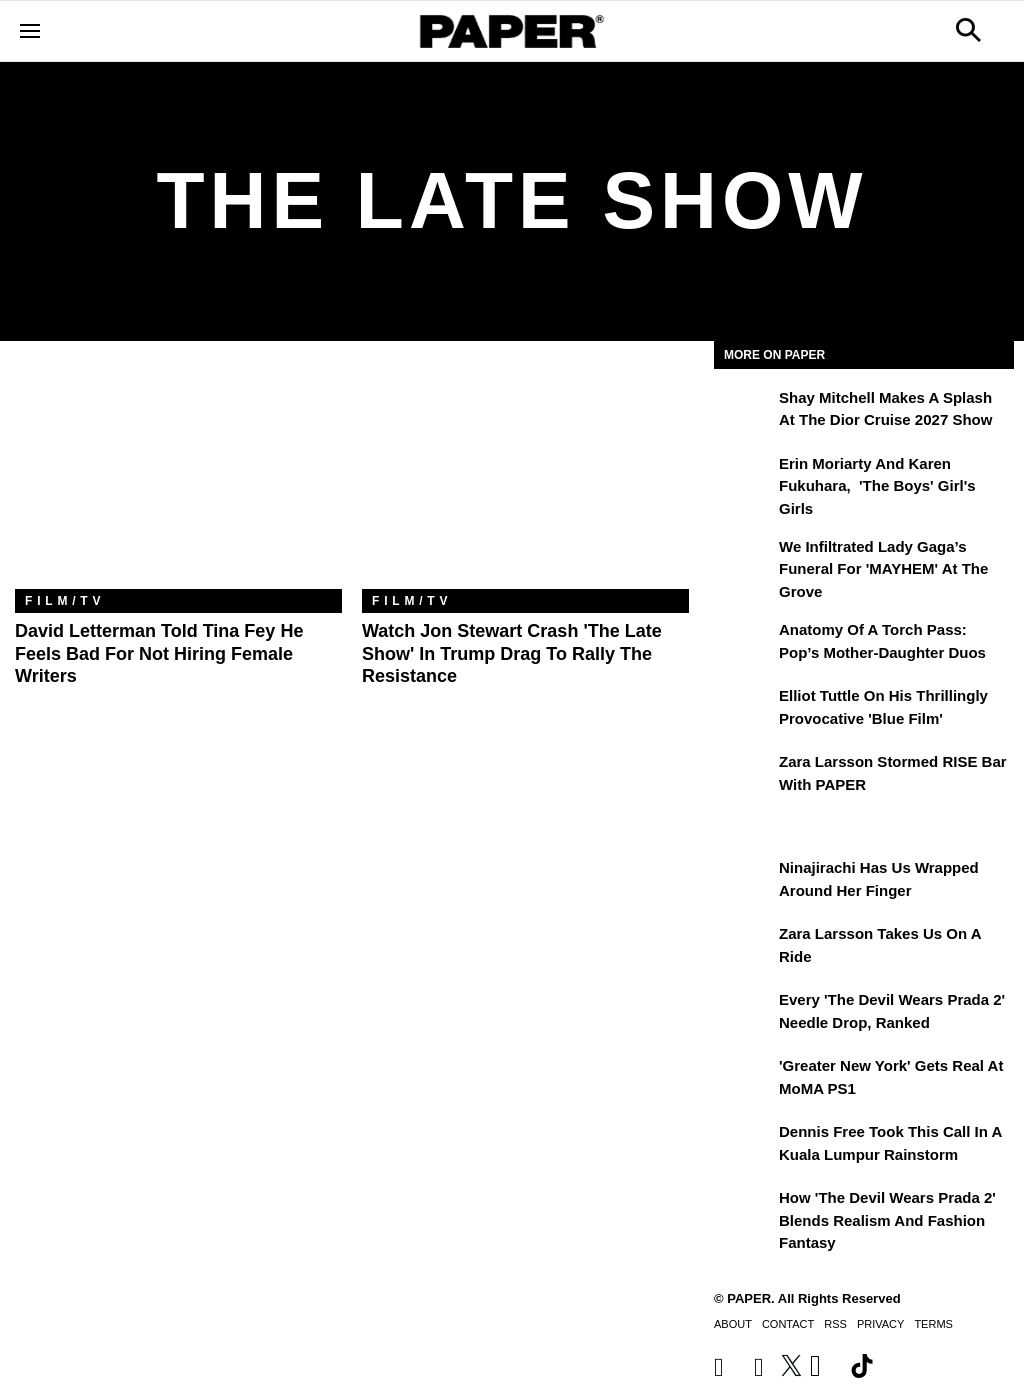  I want to click on RSS, so click(835, 1324).